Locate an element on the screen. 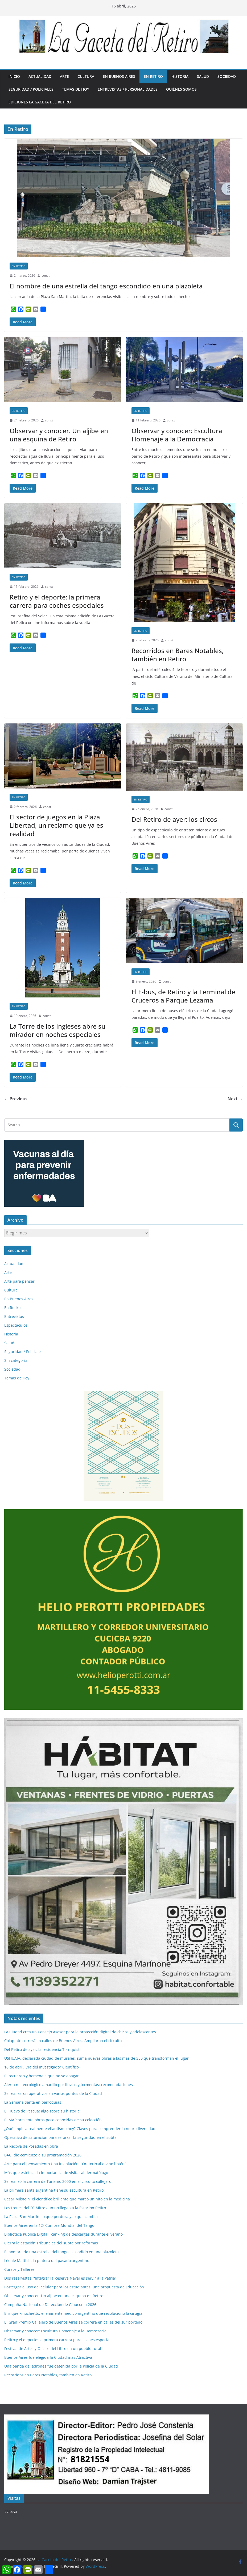  El sector de juegos en la Plaza Libertad, un reclamo que ya es realidad is located at coordinates (56, 825).